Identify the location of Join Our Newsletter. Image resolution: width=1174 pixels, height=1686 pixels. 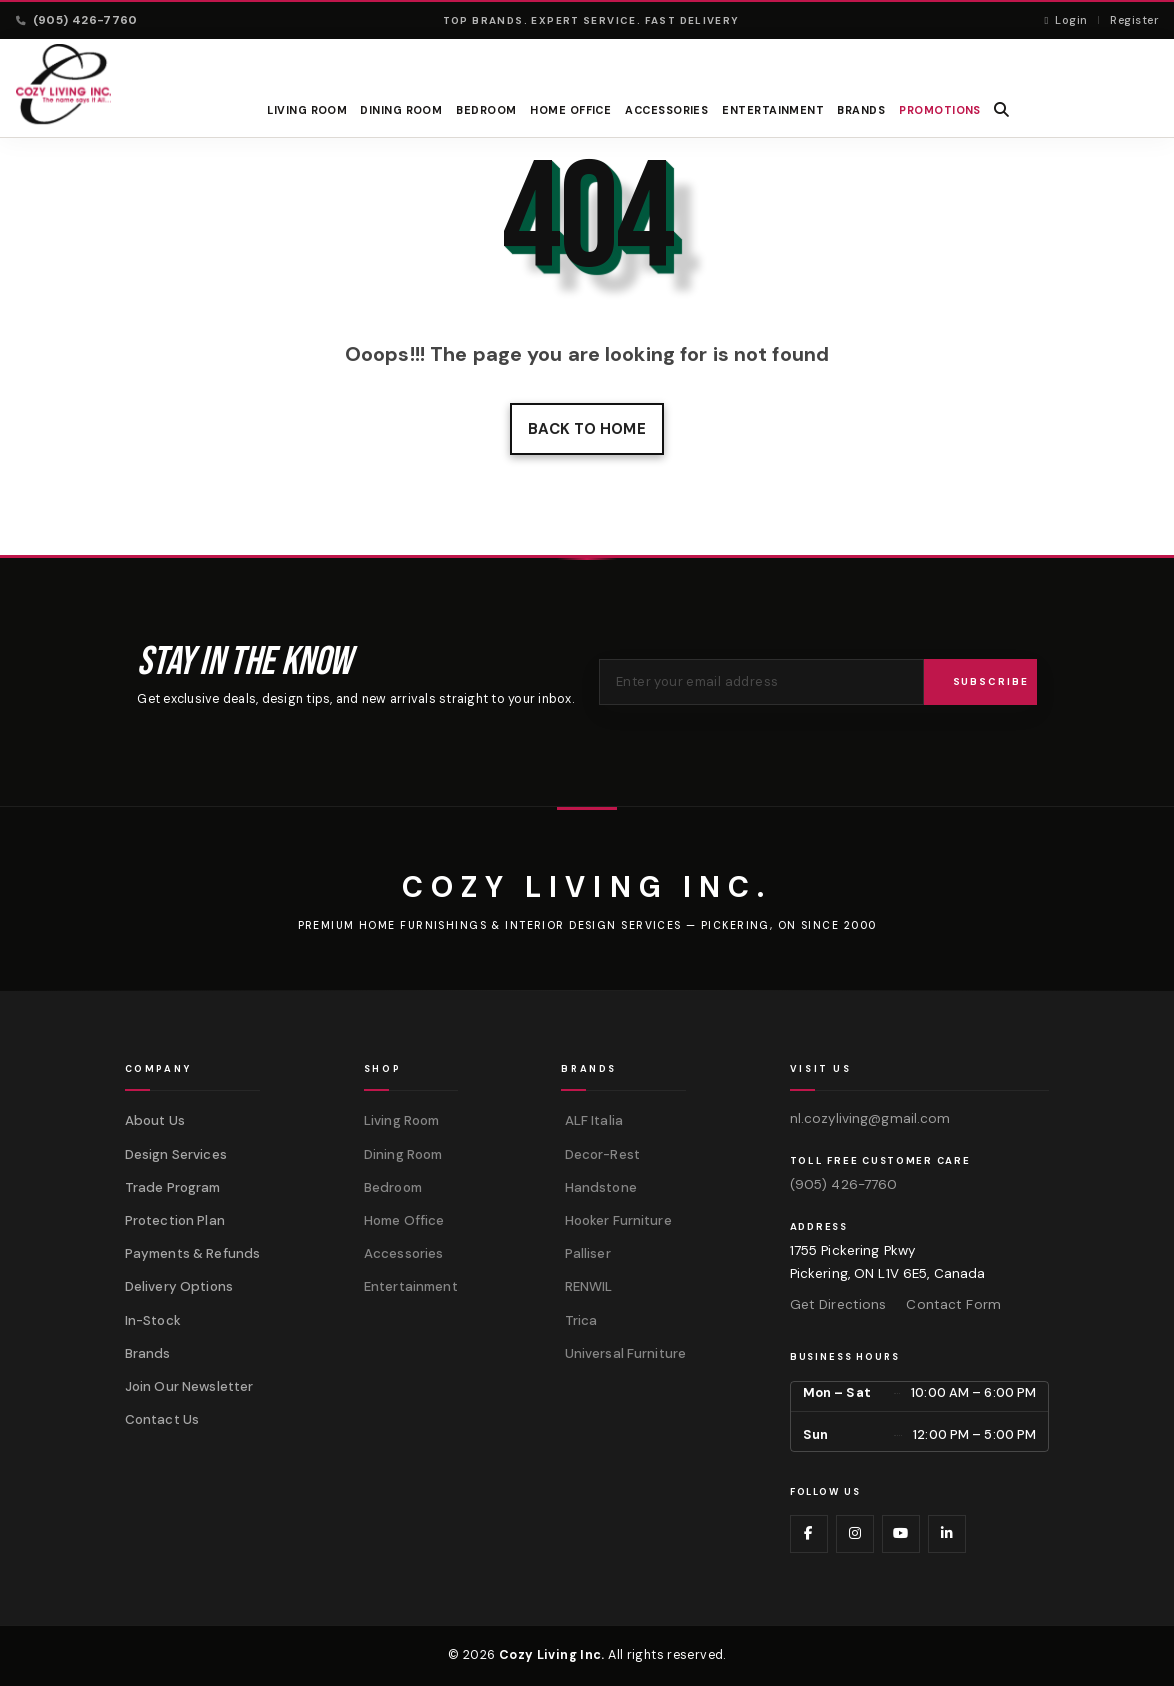
(189, 1386).